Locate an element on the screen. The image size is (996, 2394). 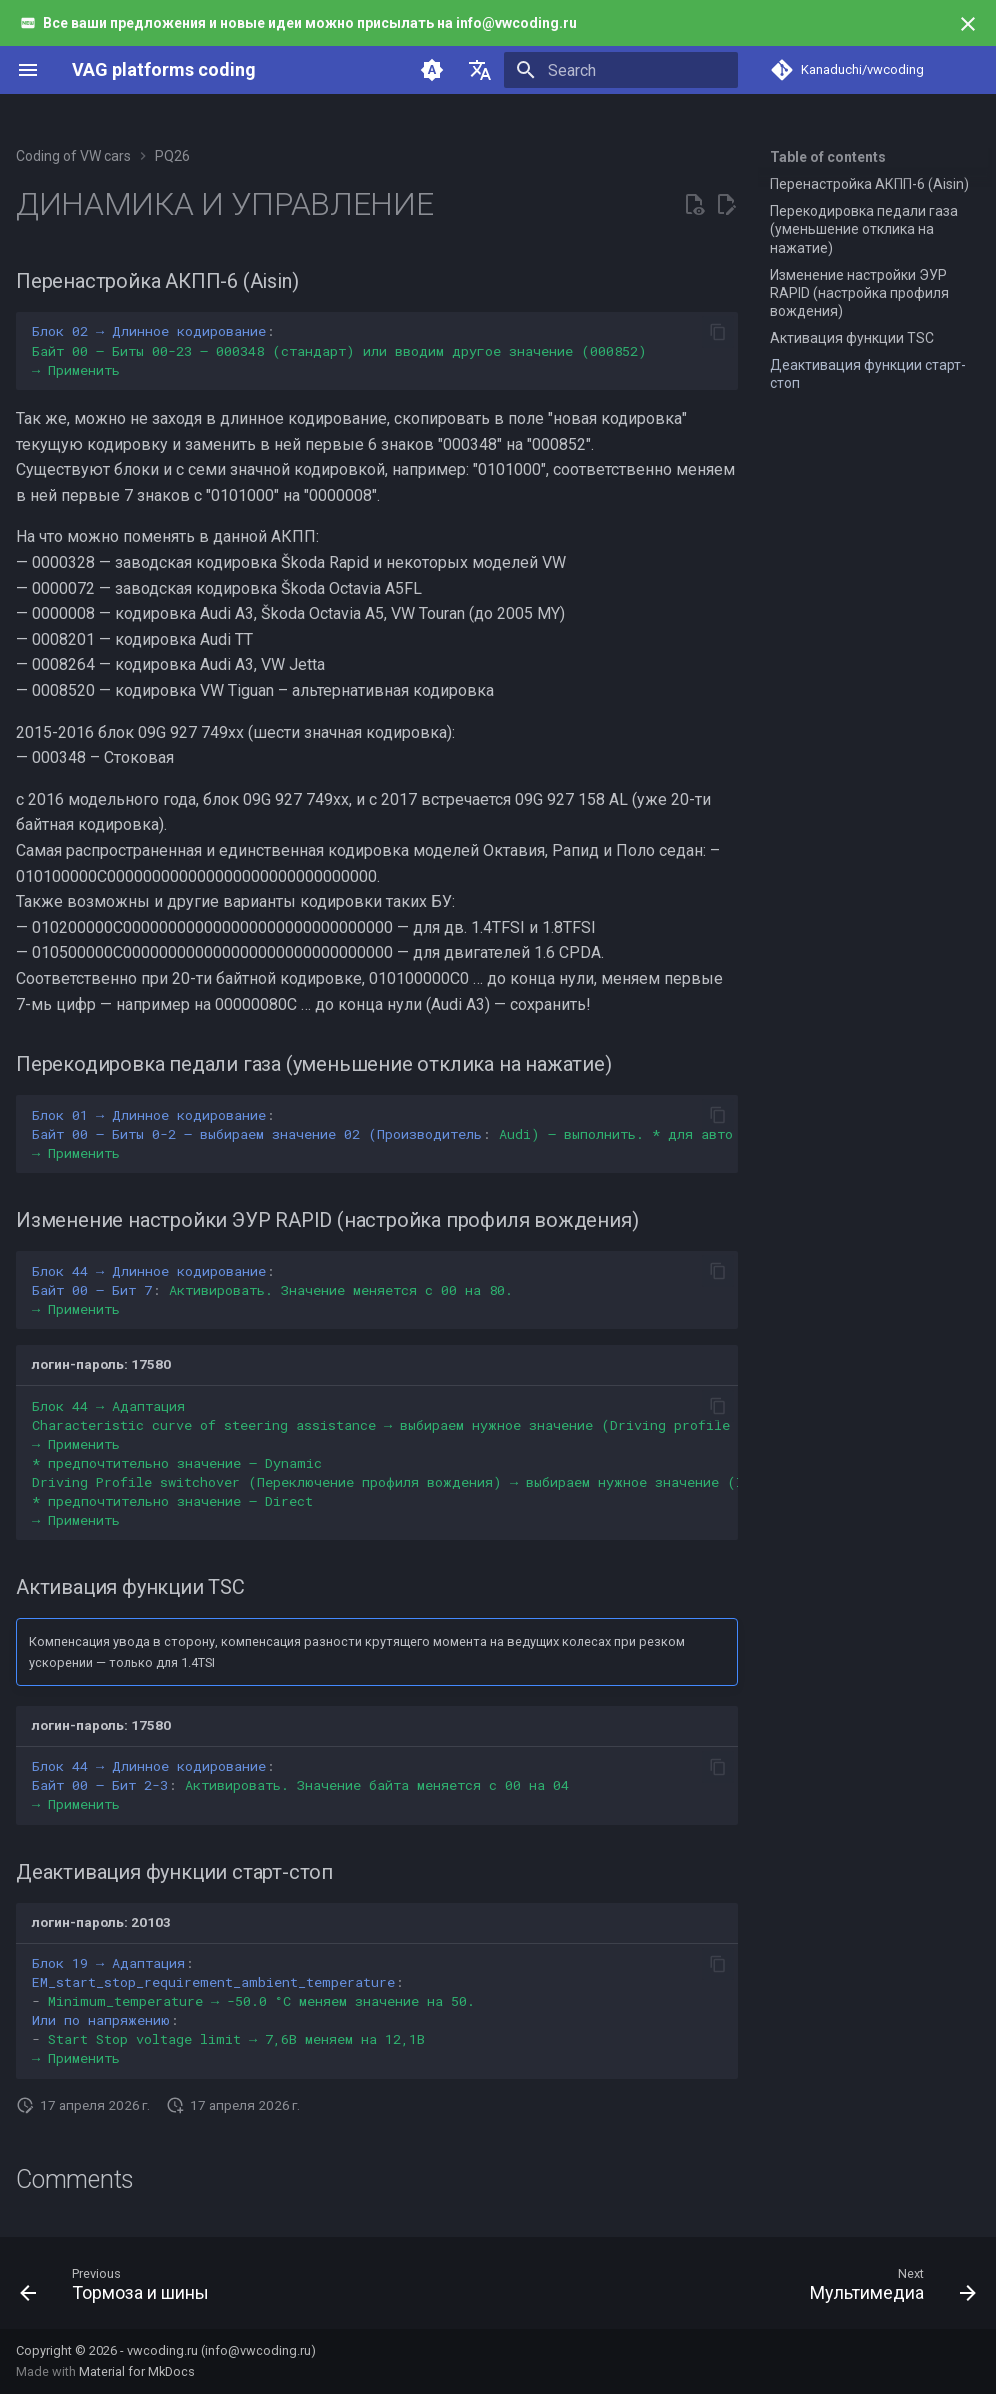
Table of contents is located at coordinates (828, 157).